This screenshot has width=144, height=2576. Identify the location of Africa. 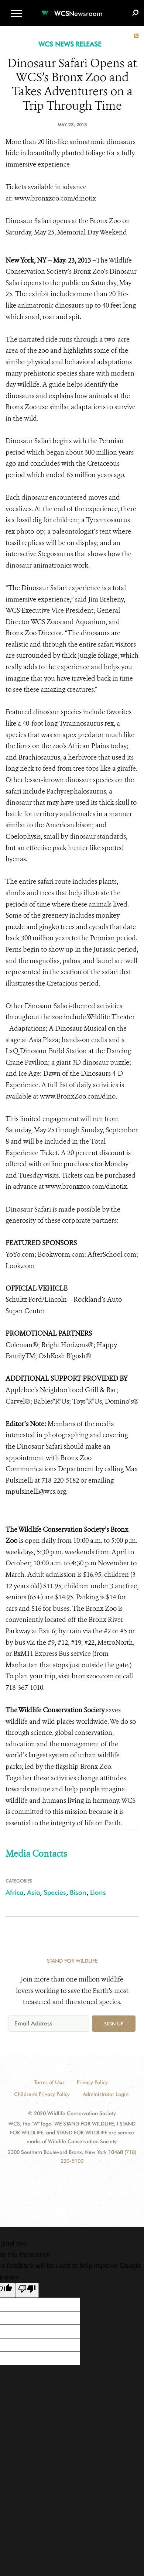
(14, 1892).